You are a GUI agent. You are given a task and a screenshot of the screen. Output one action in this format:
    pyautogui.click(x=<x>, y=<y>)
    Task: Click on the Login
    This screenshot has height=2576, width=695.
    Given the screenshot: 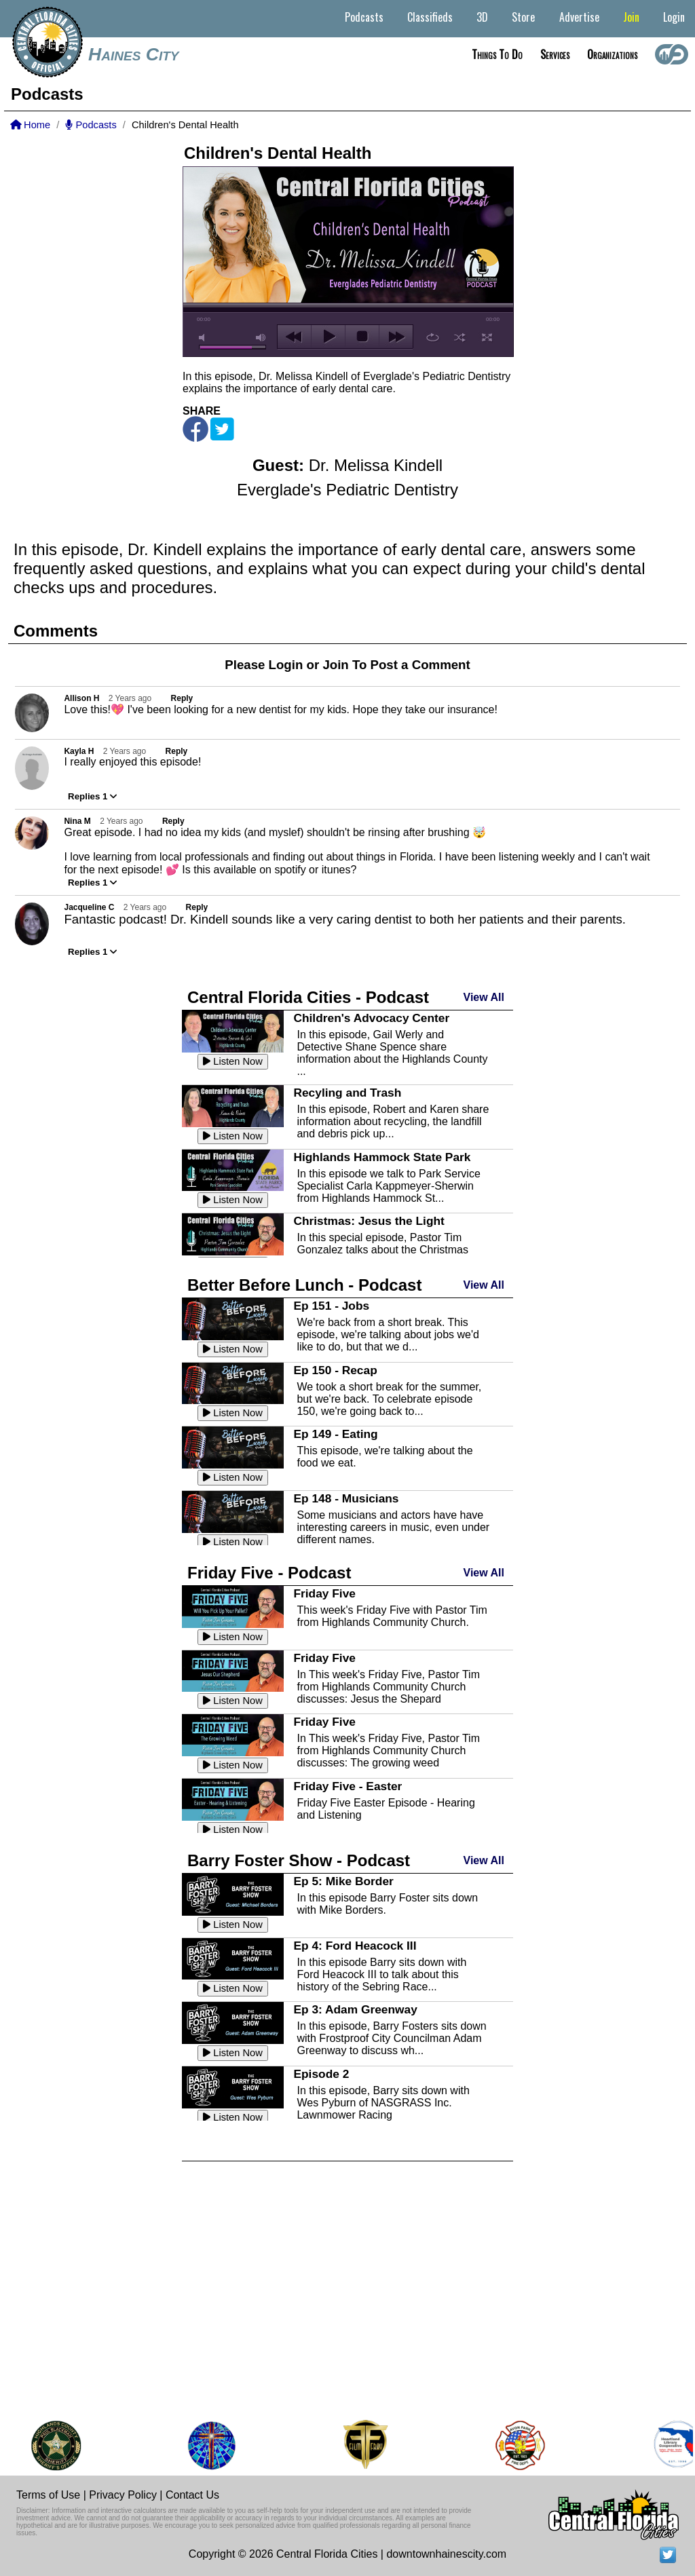 What is the action you would take?
    pyautogui.click(x=674, y=17)
    